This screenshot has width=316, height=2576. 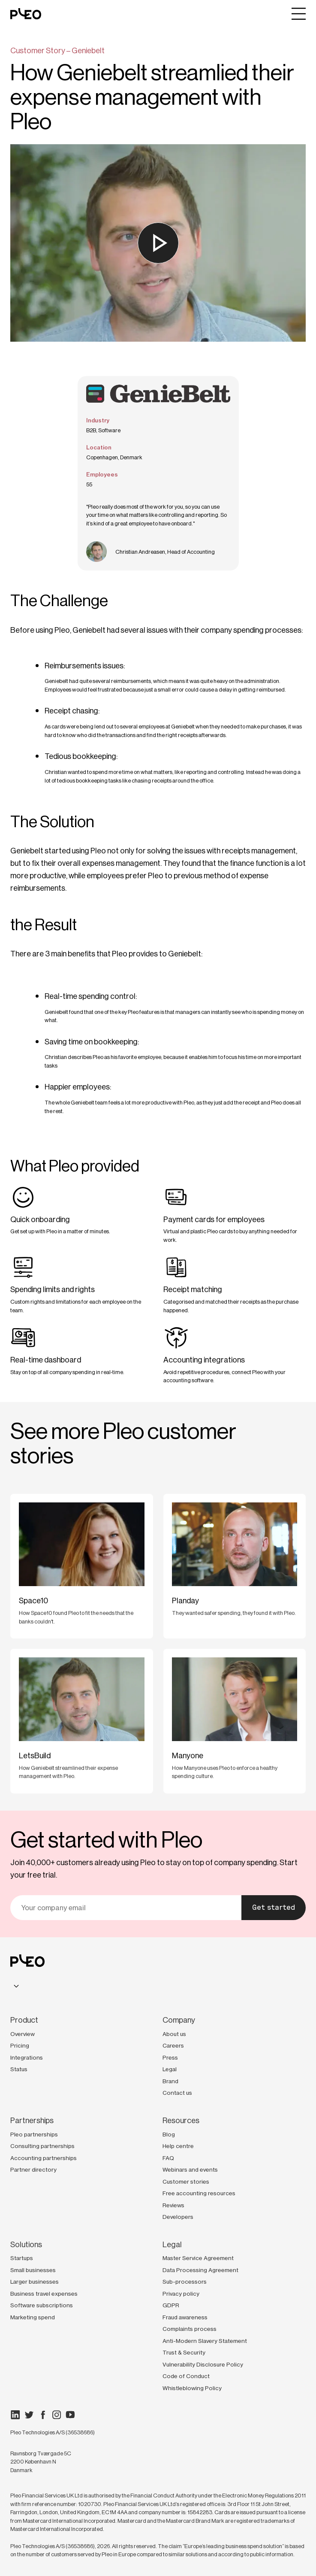 I want to click on Master Service Agreement, so click(x=198, y=2257).